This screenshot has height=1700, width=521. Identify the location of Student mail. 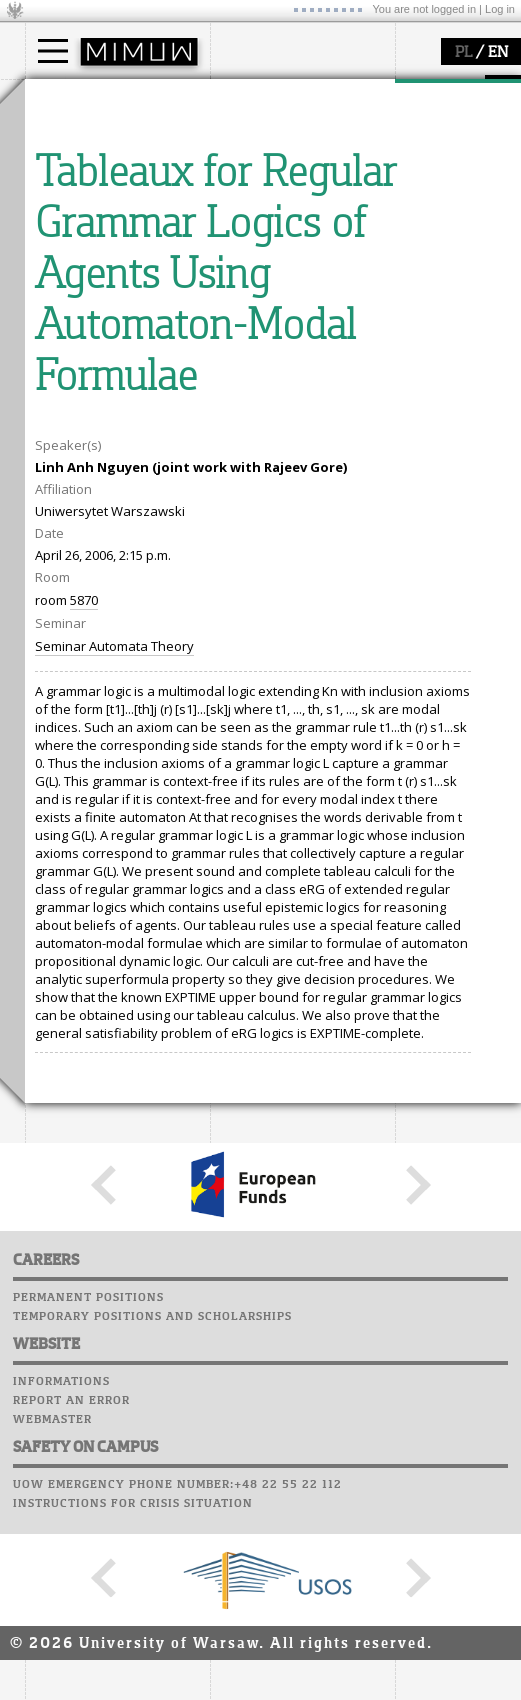
(260, 332).